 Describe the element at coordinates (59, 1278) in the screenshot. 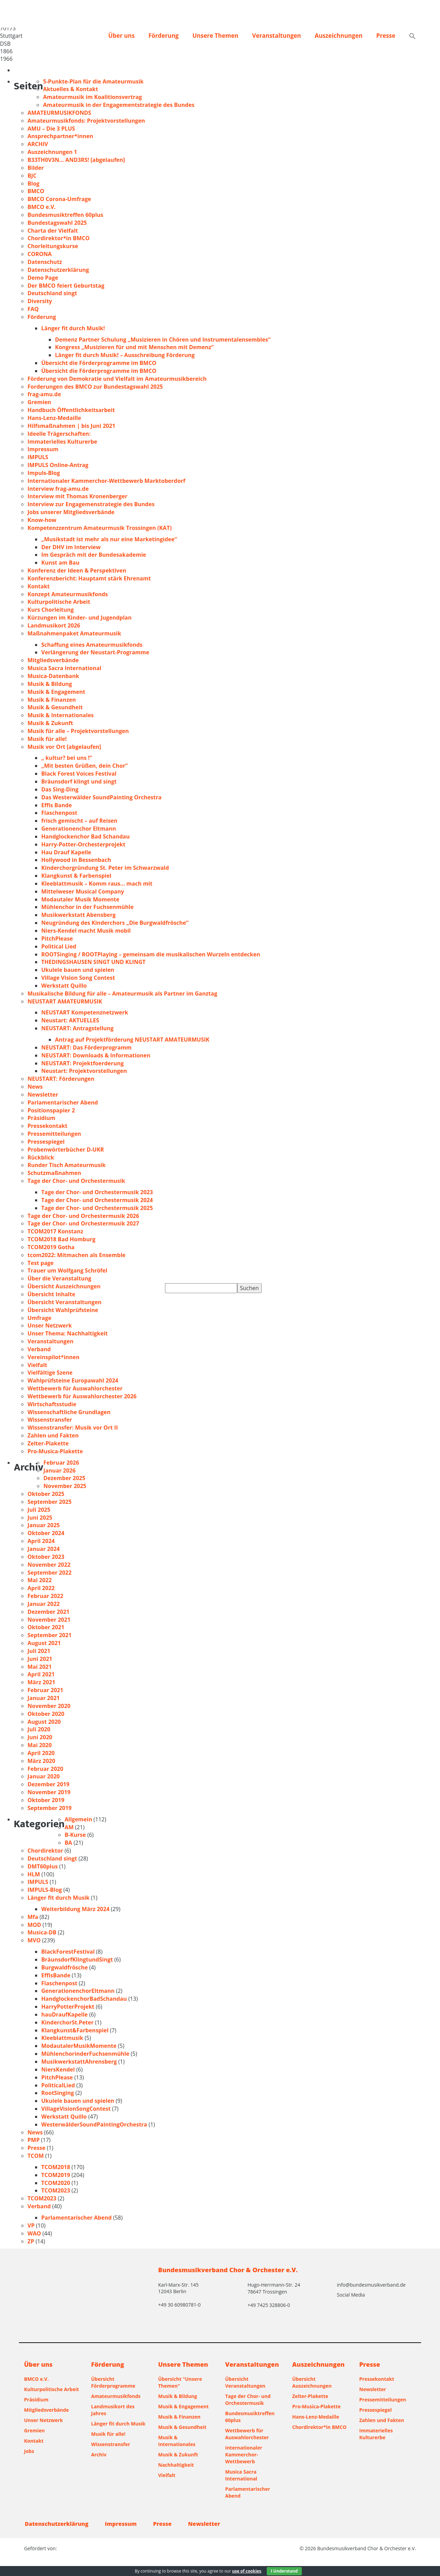

I see `Über die Veranstaltung` at that location.